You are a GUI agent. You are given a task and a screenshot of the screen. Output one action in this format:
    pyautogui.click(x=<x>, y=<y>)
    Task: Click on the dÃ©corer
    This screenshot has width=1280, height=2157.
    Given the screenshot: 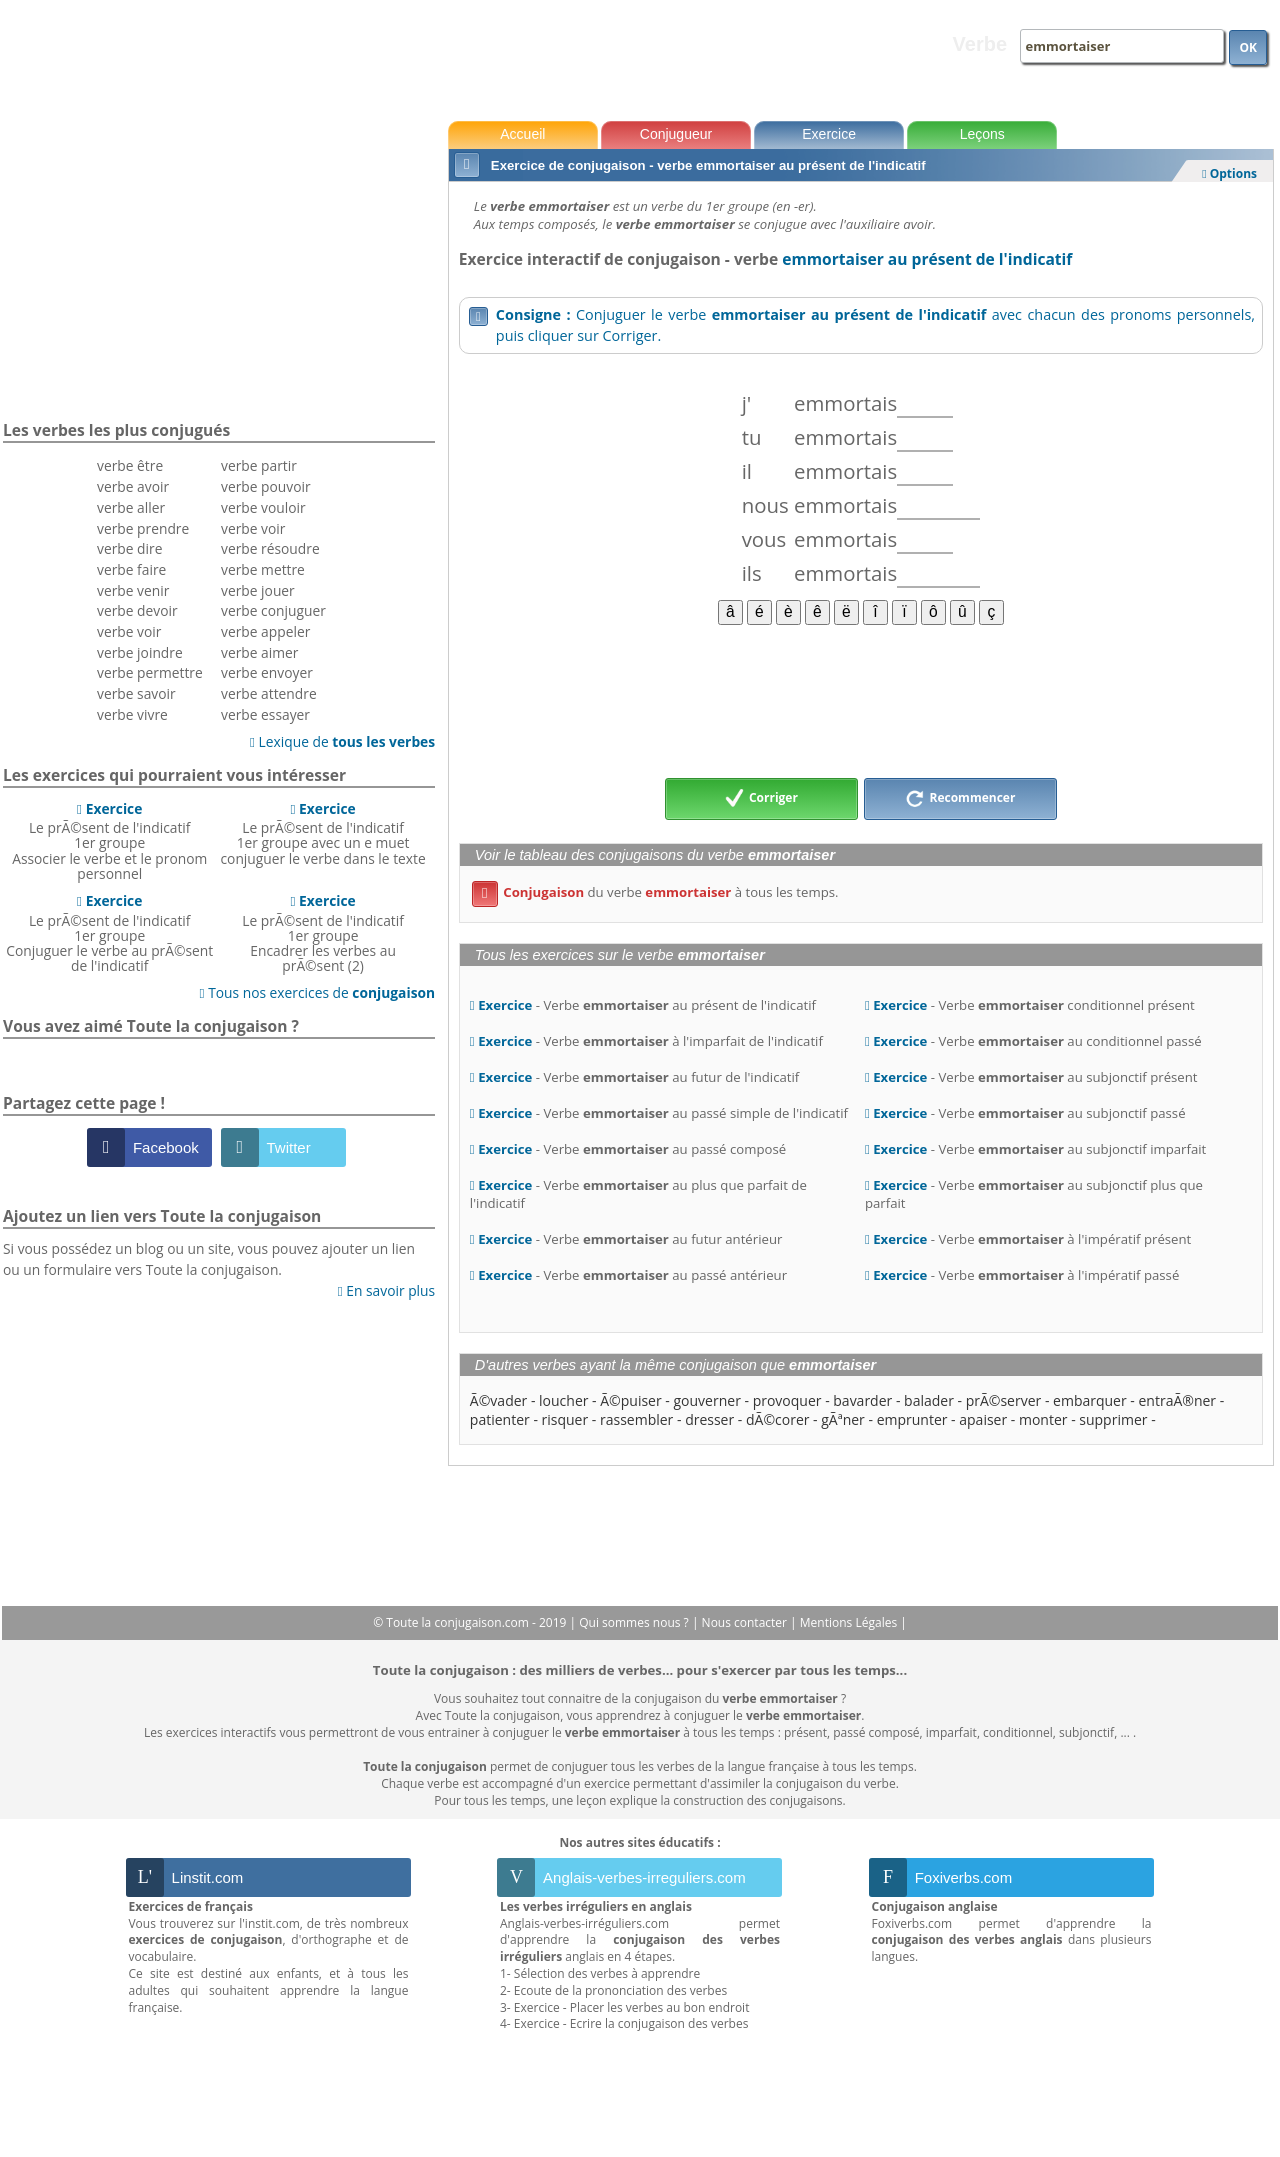 What is the action you would take?
    pyautogui.click(x=778, y=1419)
    